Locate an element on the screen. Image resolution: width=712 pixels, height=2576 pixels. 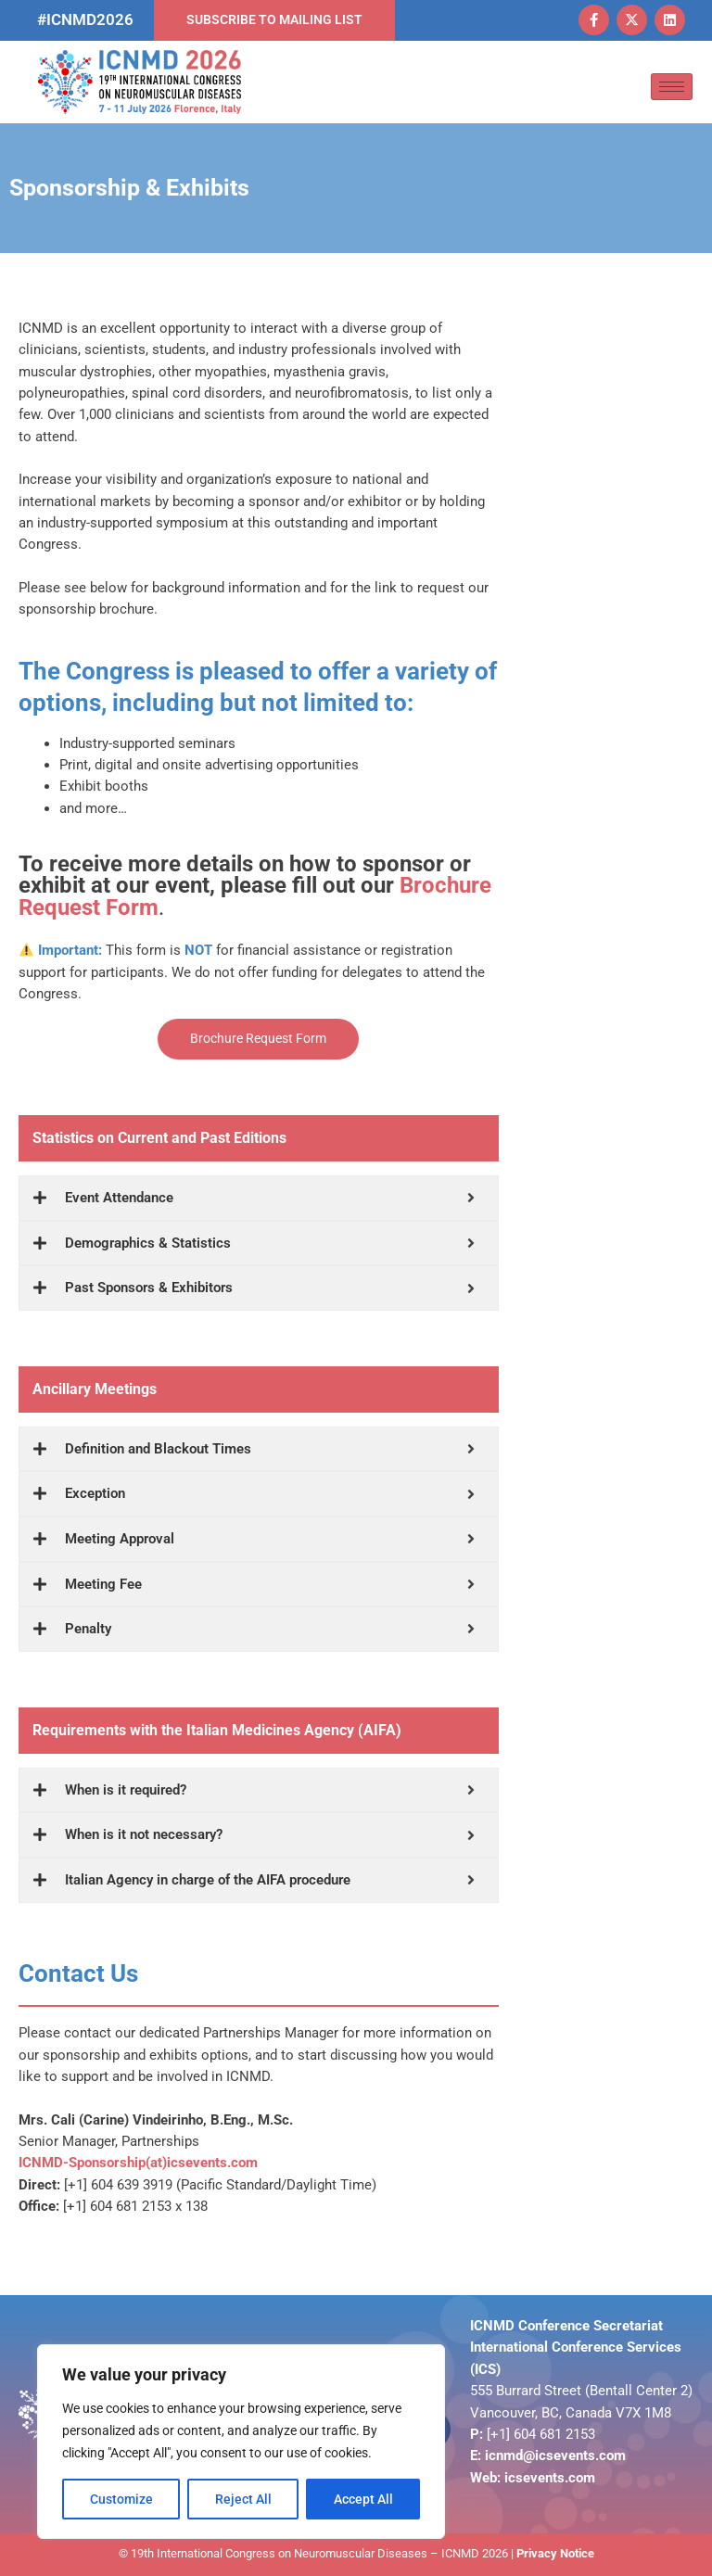
ICNMD-Sponsorship(at)icsevents.com is located at coordinates (138, 2162).